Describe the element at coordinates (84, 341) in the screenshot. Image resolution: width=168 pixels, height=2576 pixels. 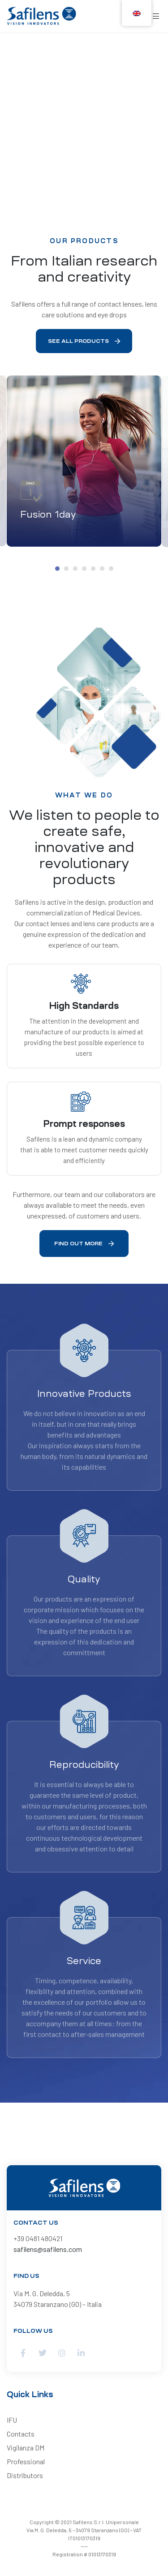
I see `[button]` at that location.